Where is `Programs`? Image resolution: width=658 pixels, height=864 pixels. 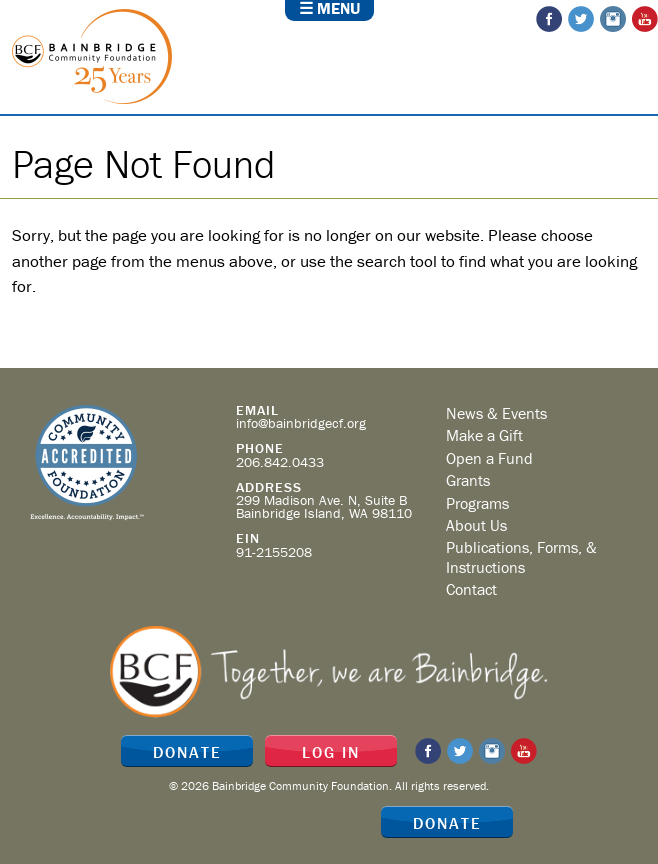 Programs is located at coordinates (477, 503).